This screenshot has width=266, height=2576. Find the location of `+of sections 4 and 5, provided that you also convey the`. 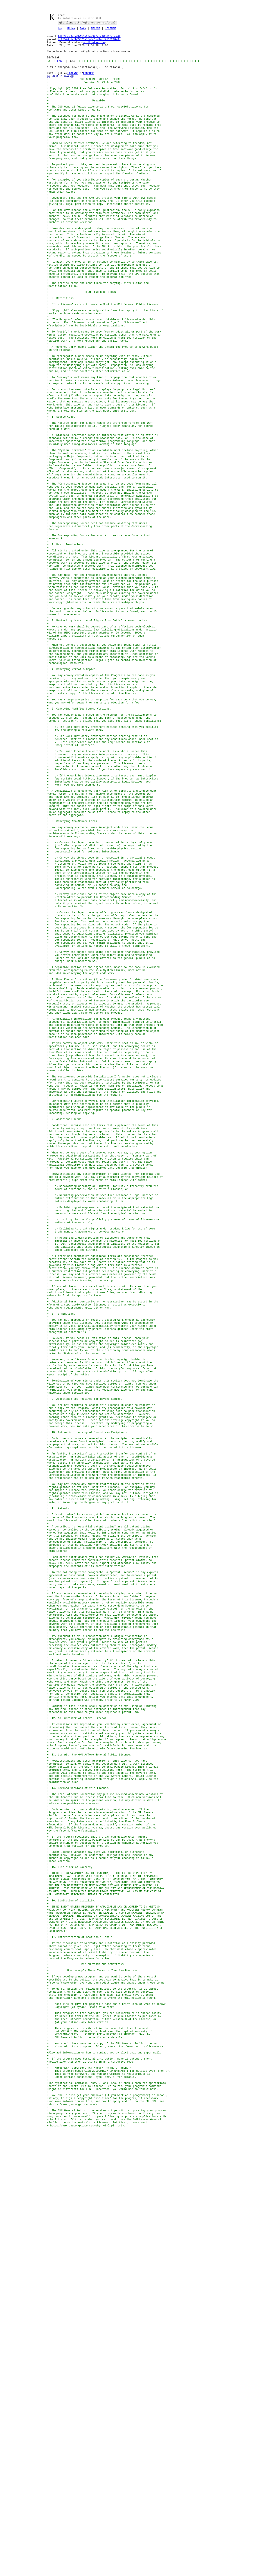

+of sections 4 and 5, provided that you also convey the is located at coordinates (90, 1001).